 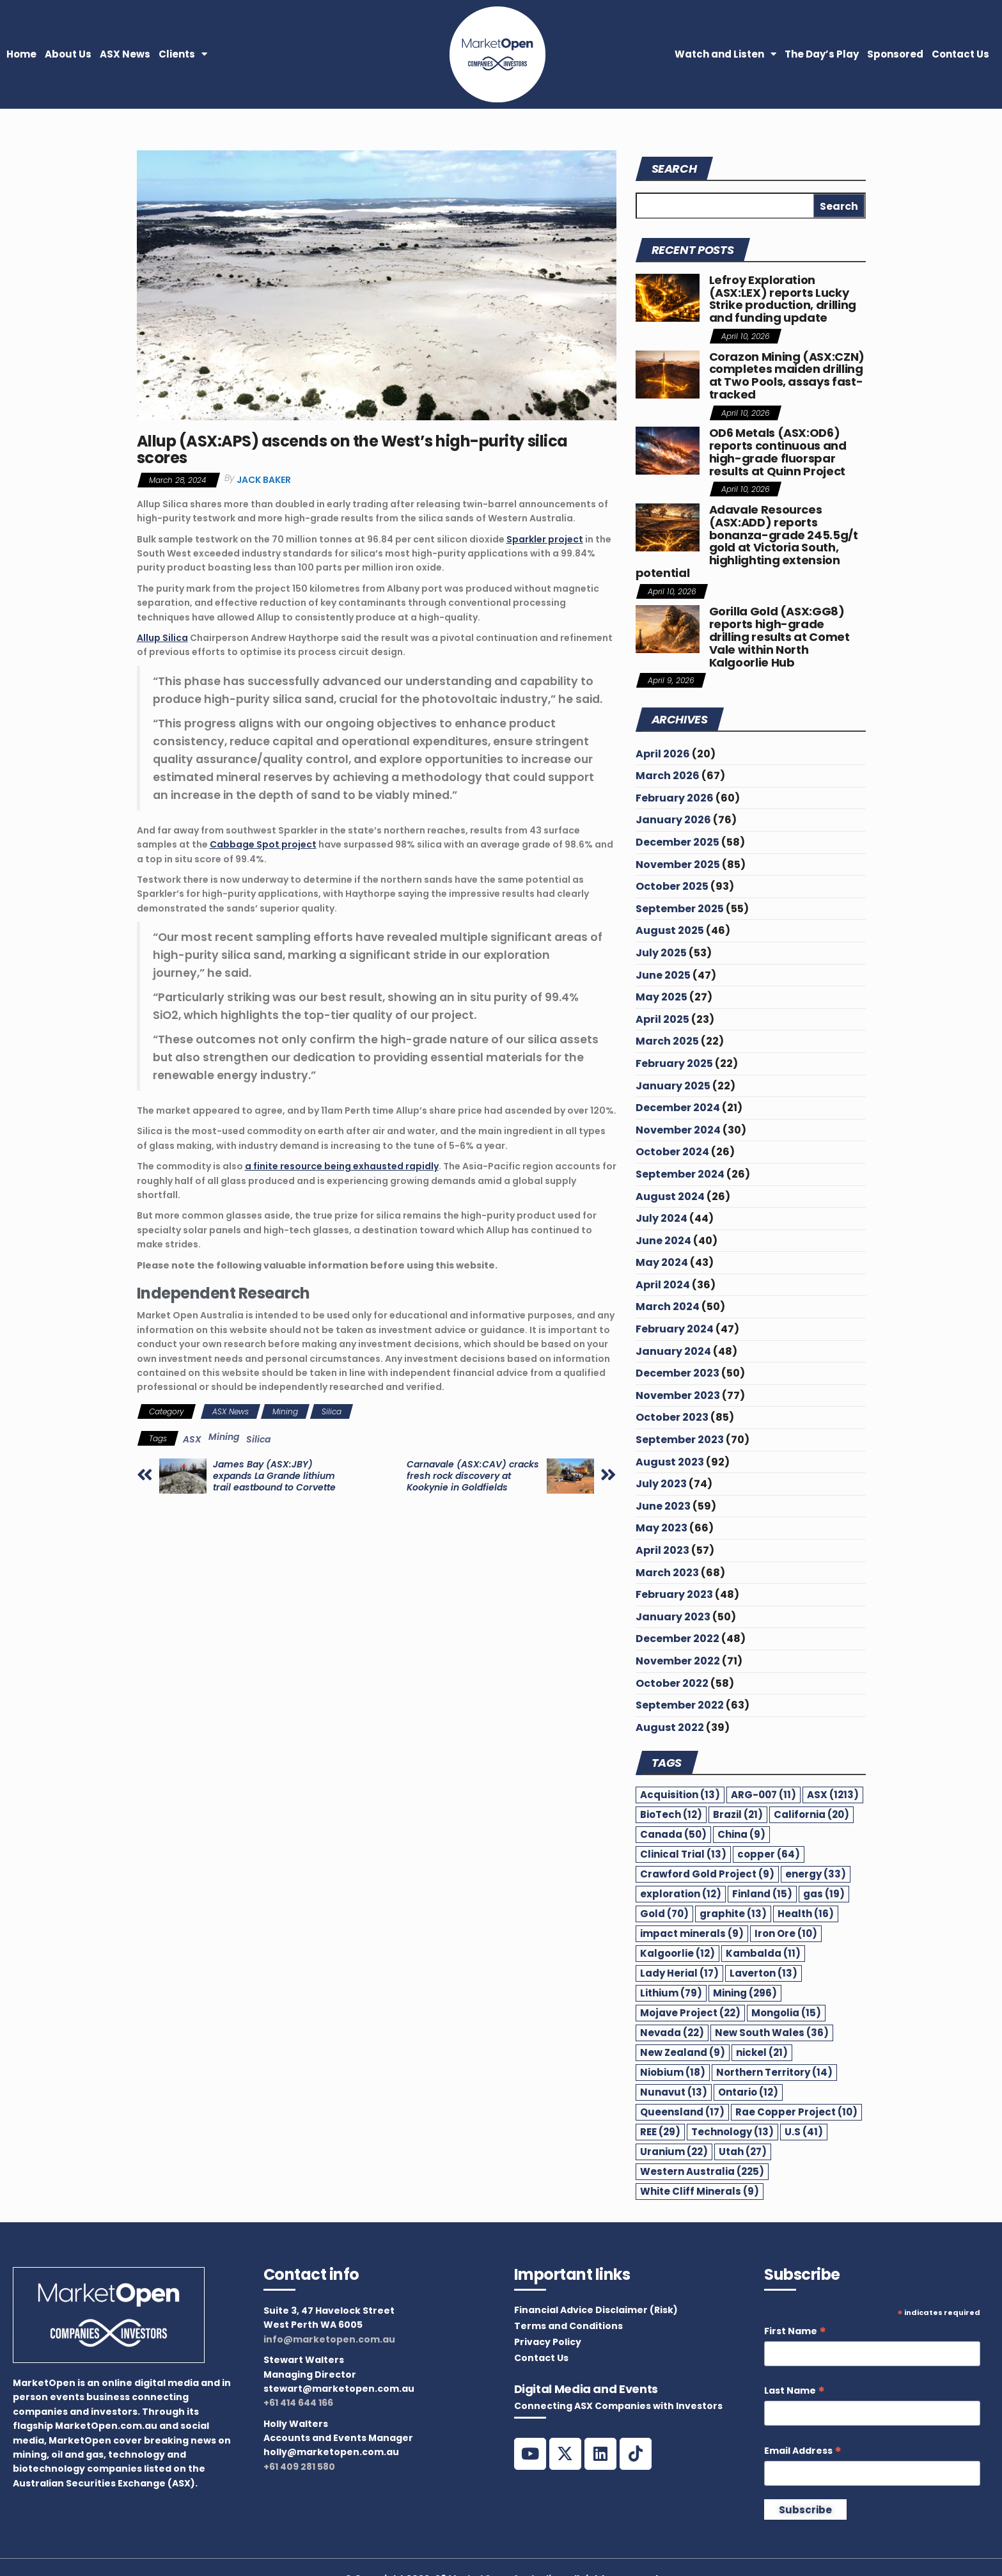 What do you see at coordinates (672, 2032) in the screenshot?
I see `Nevada [Nevada (22 items)]` at bounding box center [672, 2032].